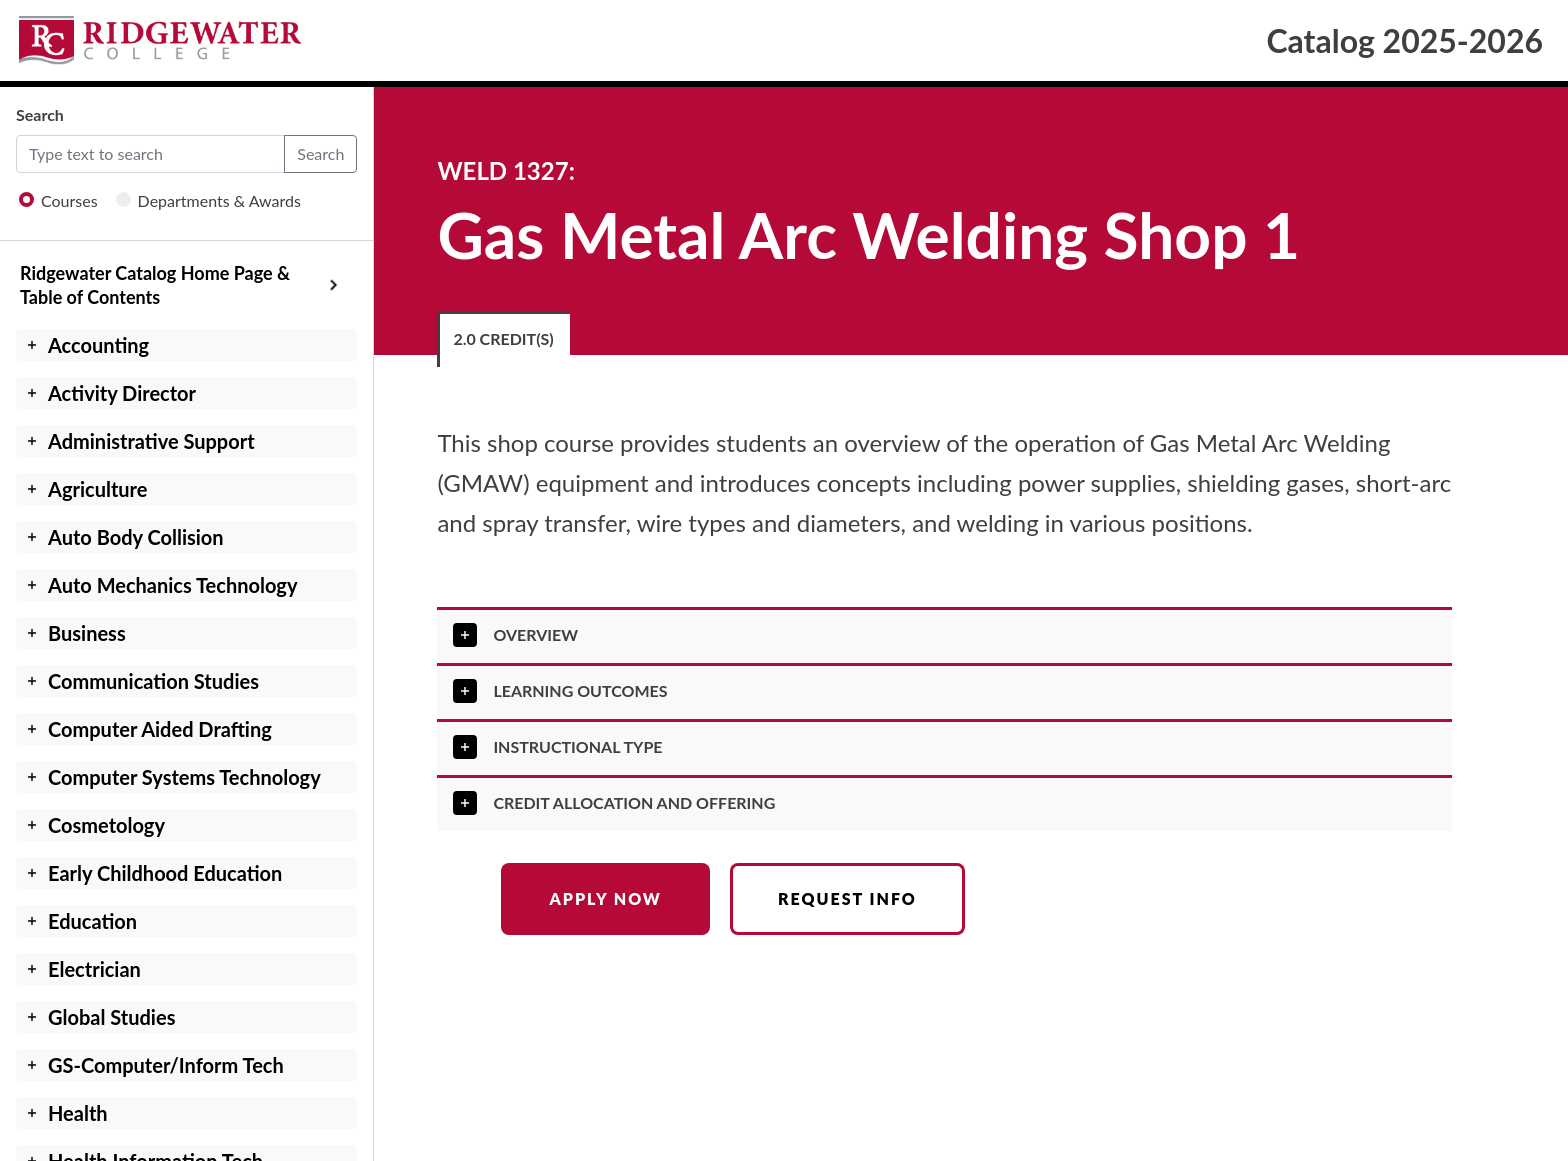  Describe the element at coordinates (166, 1065) in the screenshot. I see `GS-Computer/Inform Tech` at that location.